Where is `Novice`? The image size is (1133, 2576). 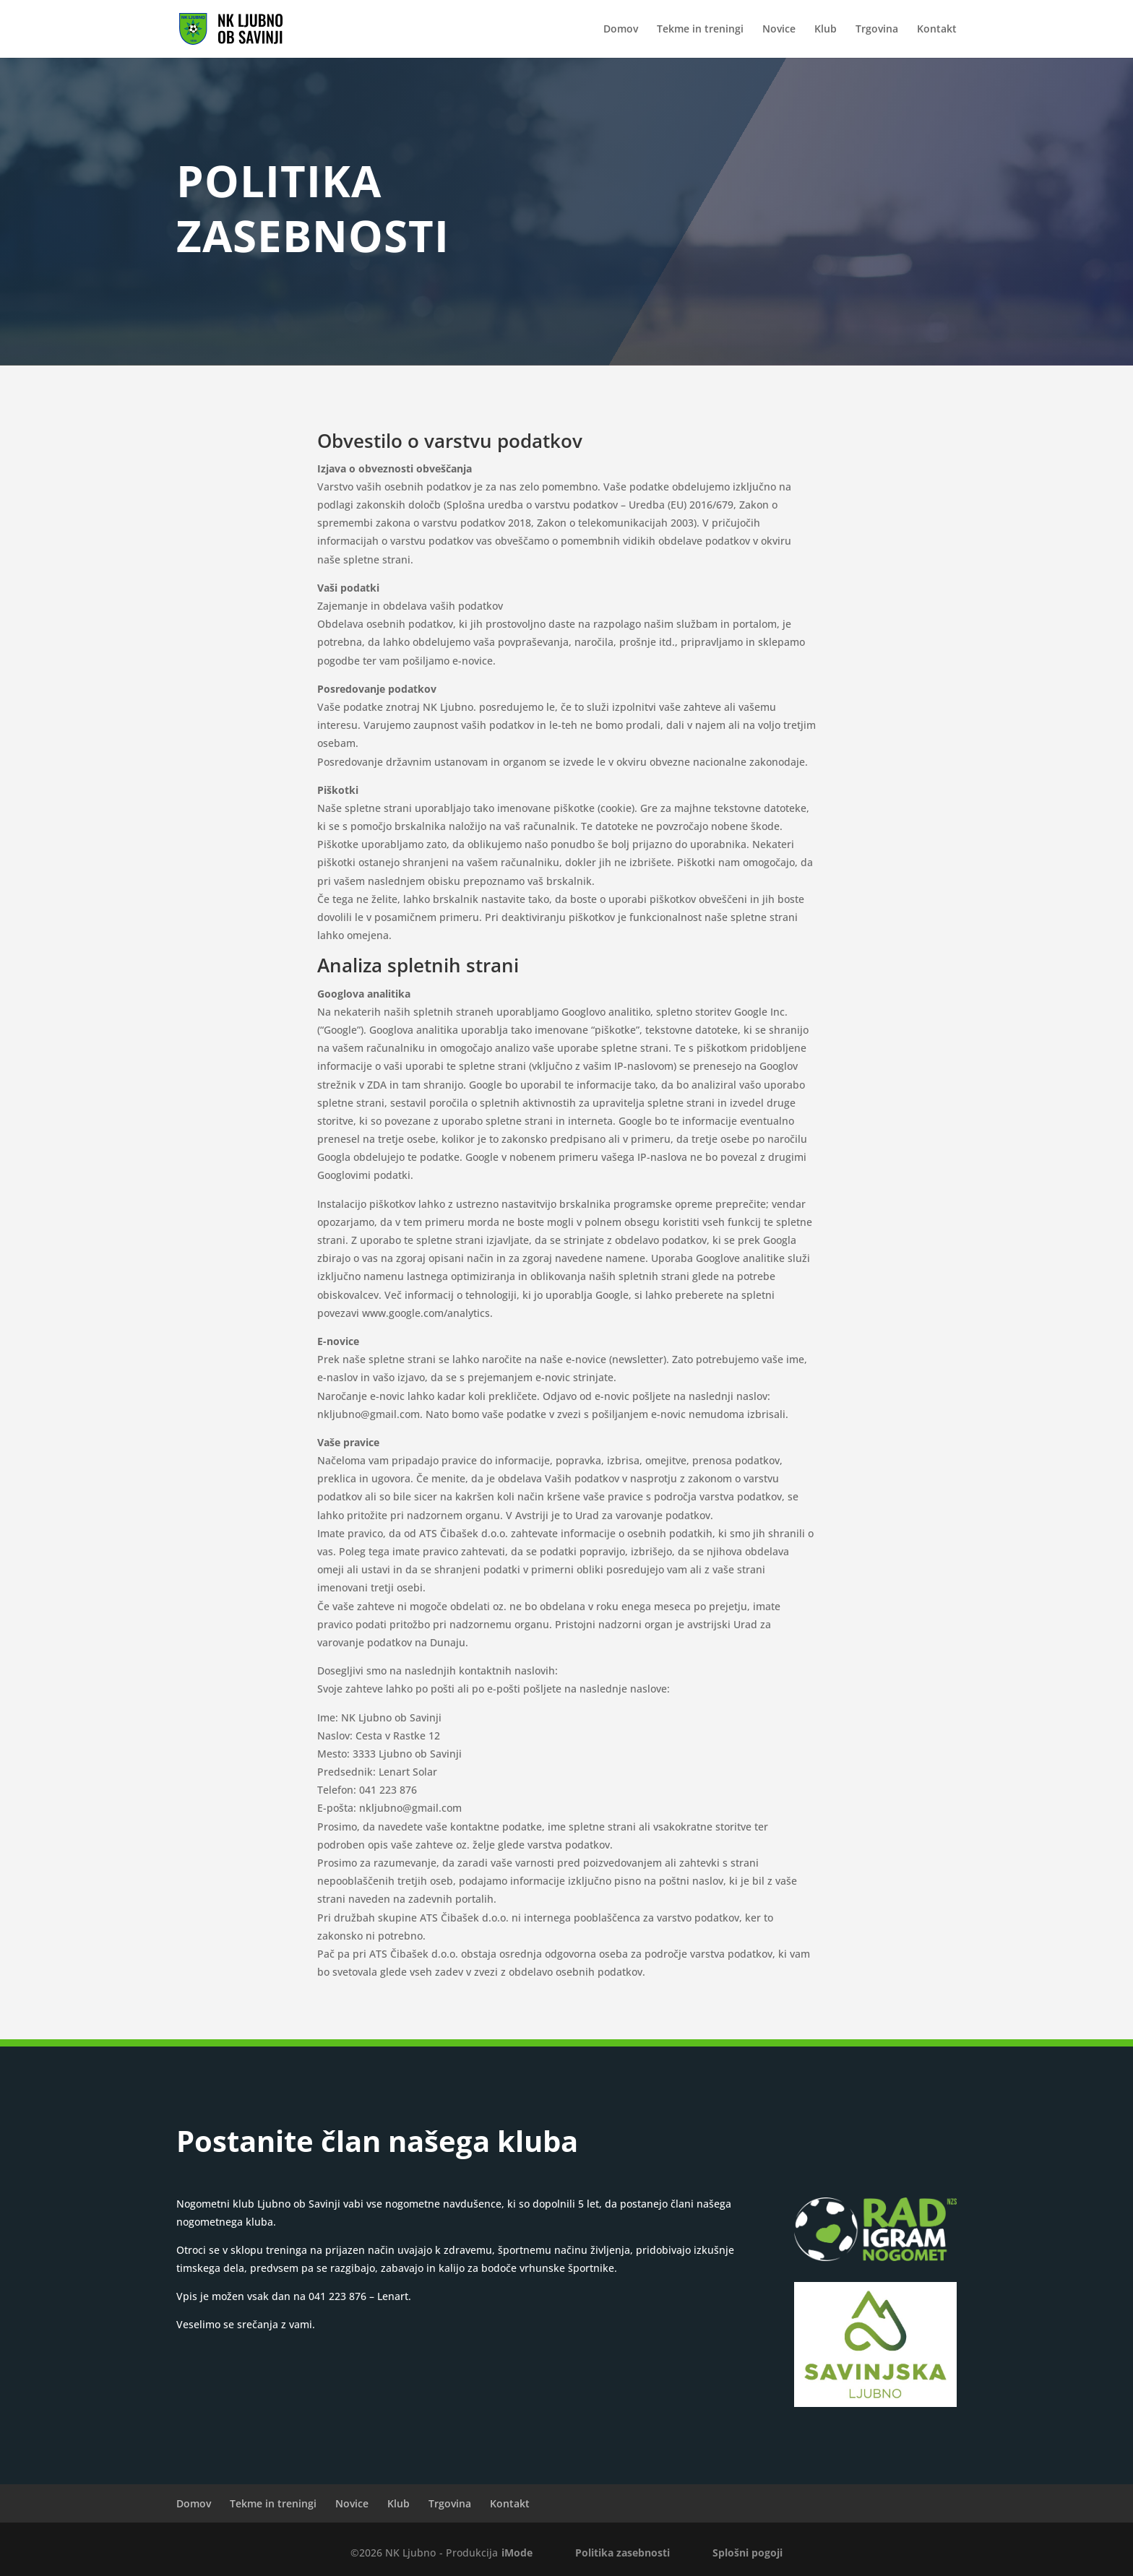
Novice is located at coordinates (779, 29).